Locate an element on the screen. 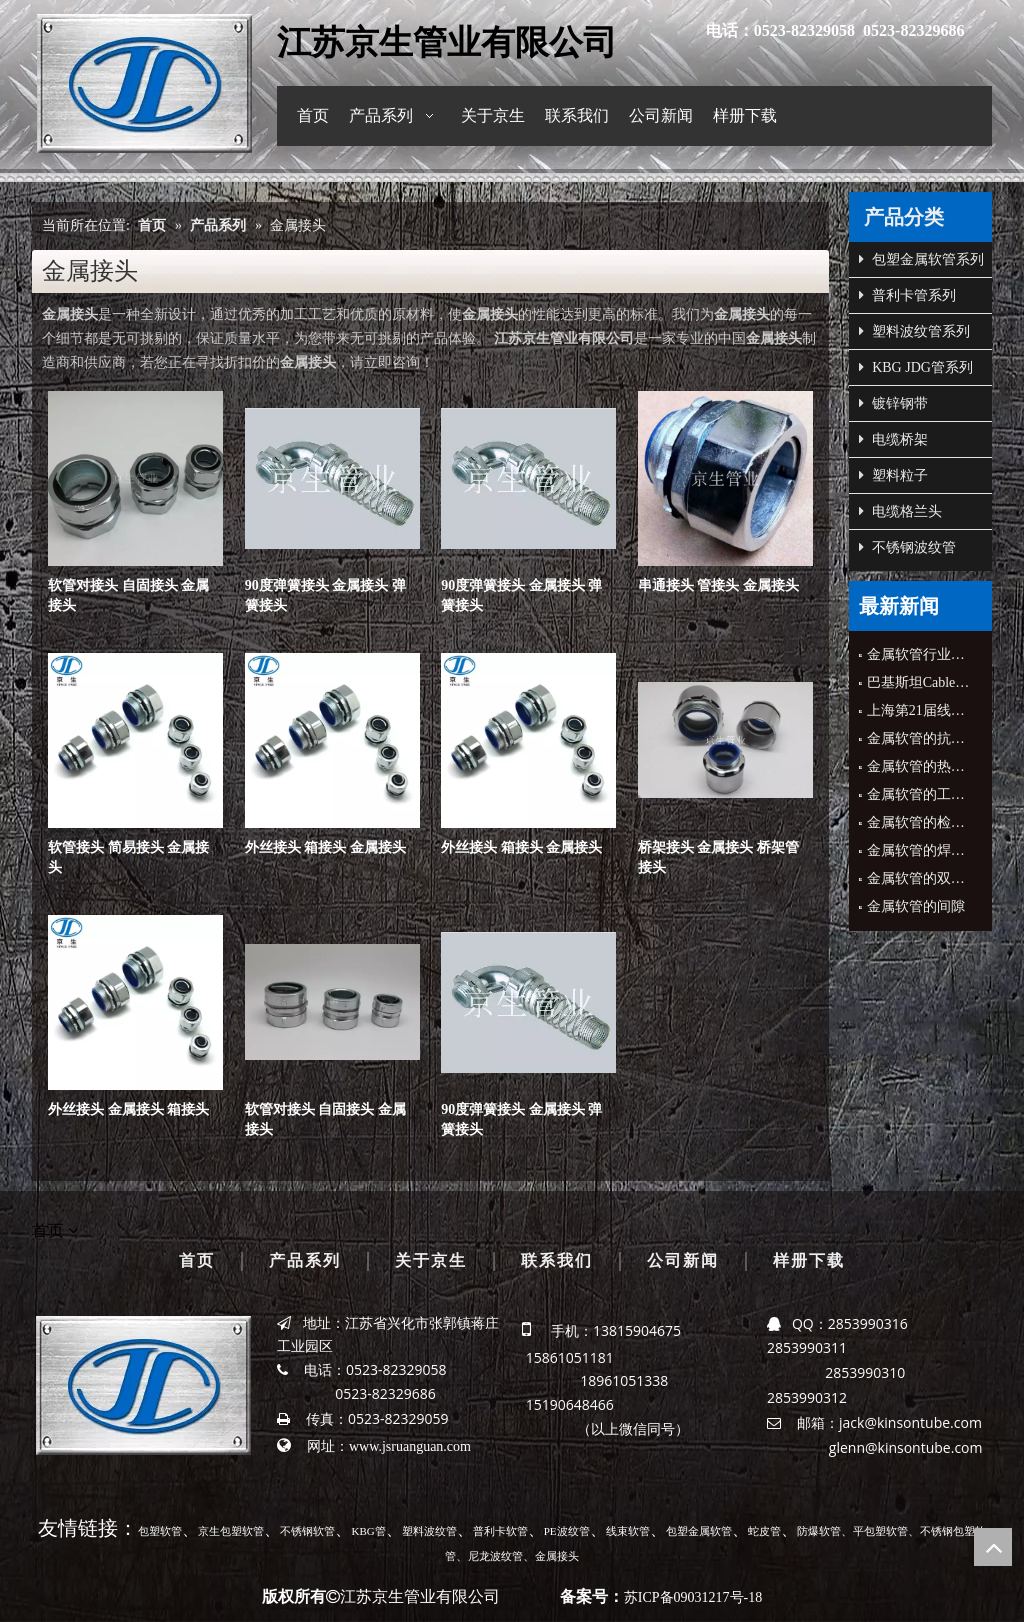 The height and width of the screenshot is (1622, 1024). 样册下载 is located at coordinates (809, 1260).